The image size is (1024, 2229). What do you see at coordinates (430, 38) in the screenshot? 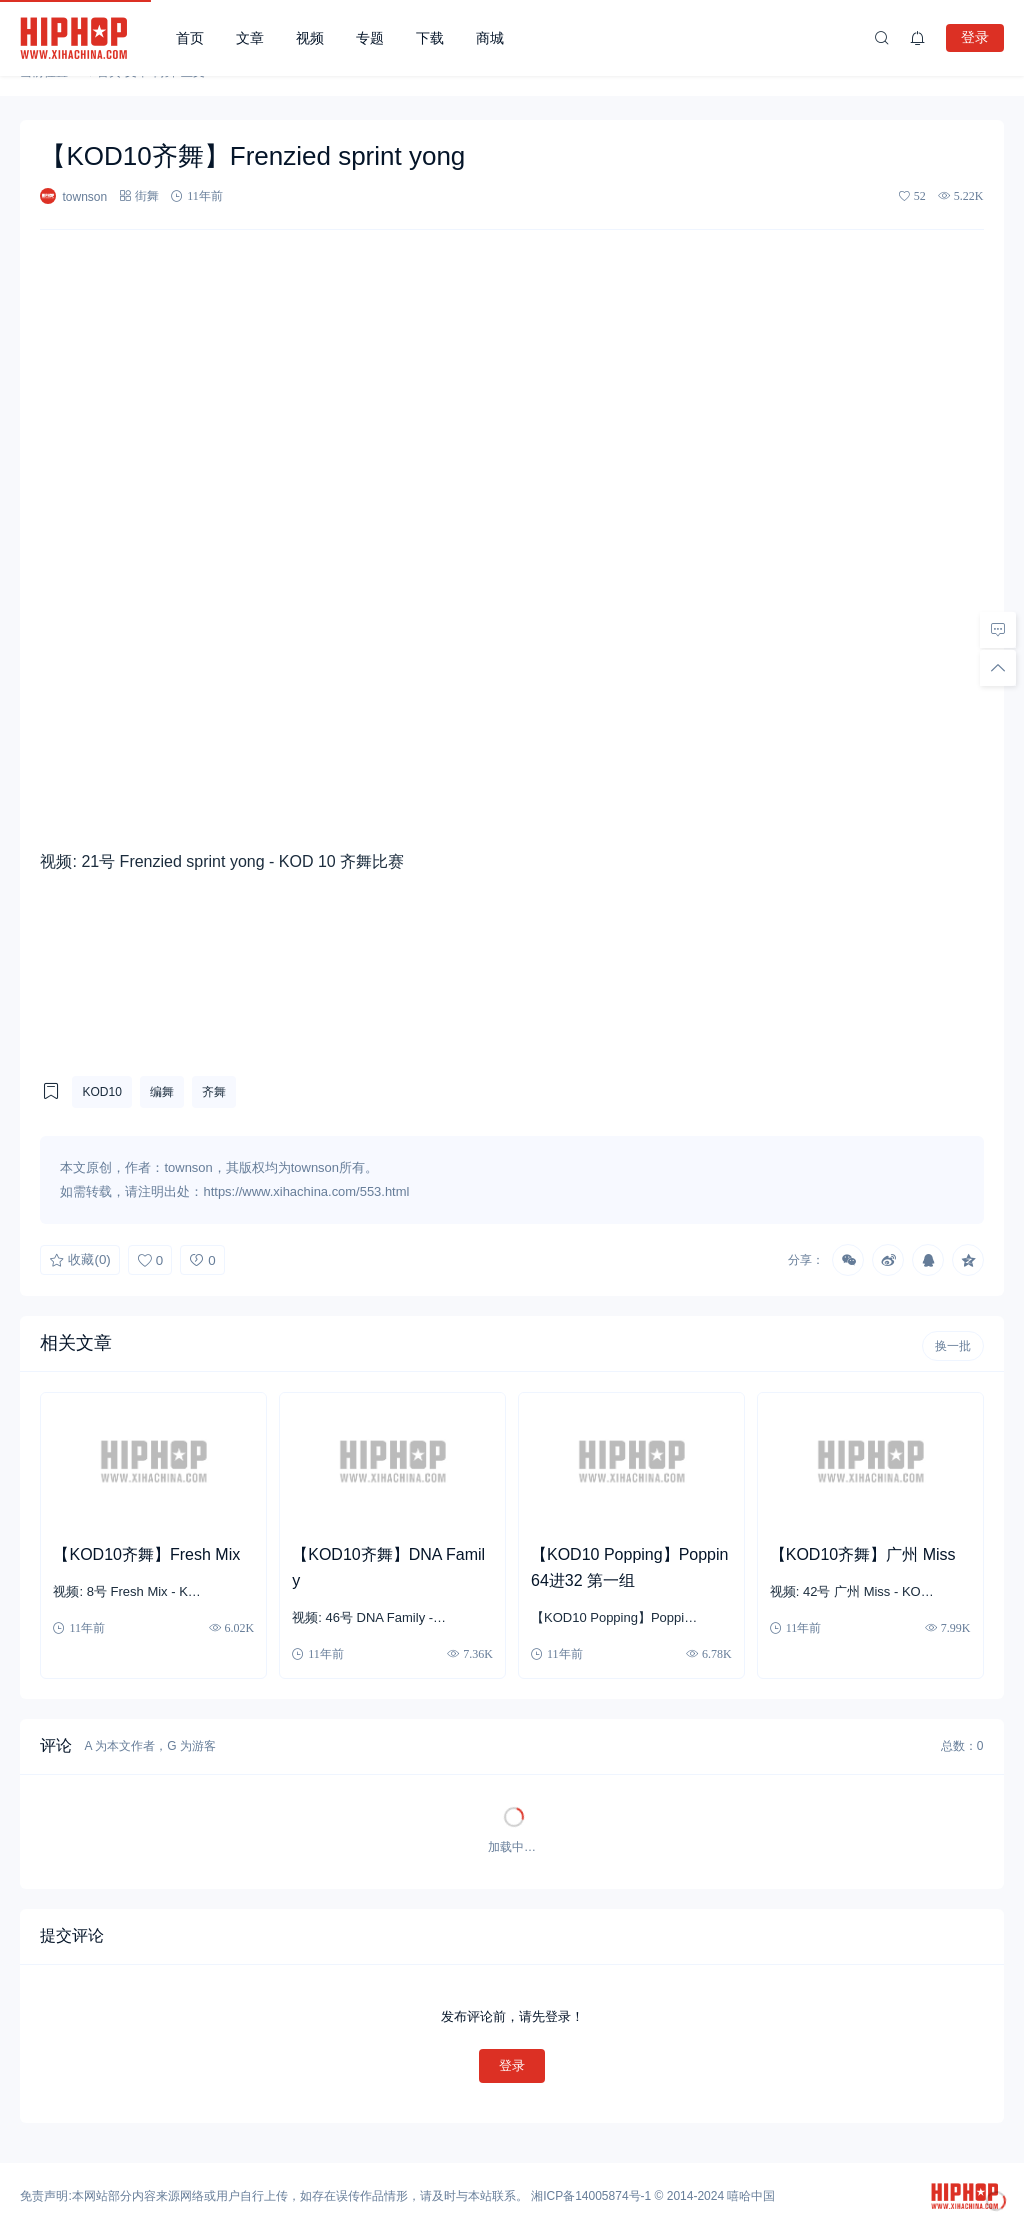
I see `下载` at bounding box center [430, 38].